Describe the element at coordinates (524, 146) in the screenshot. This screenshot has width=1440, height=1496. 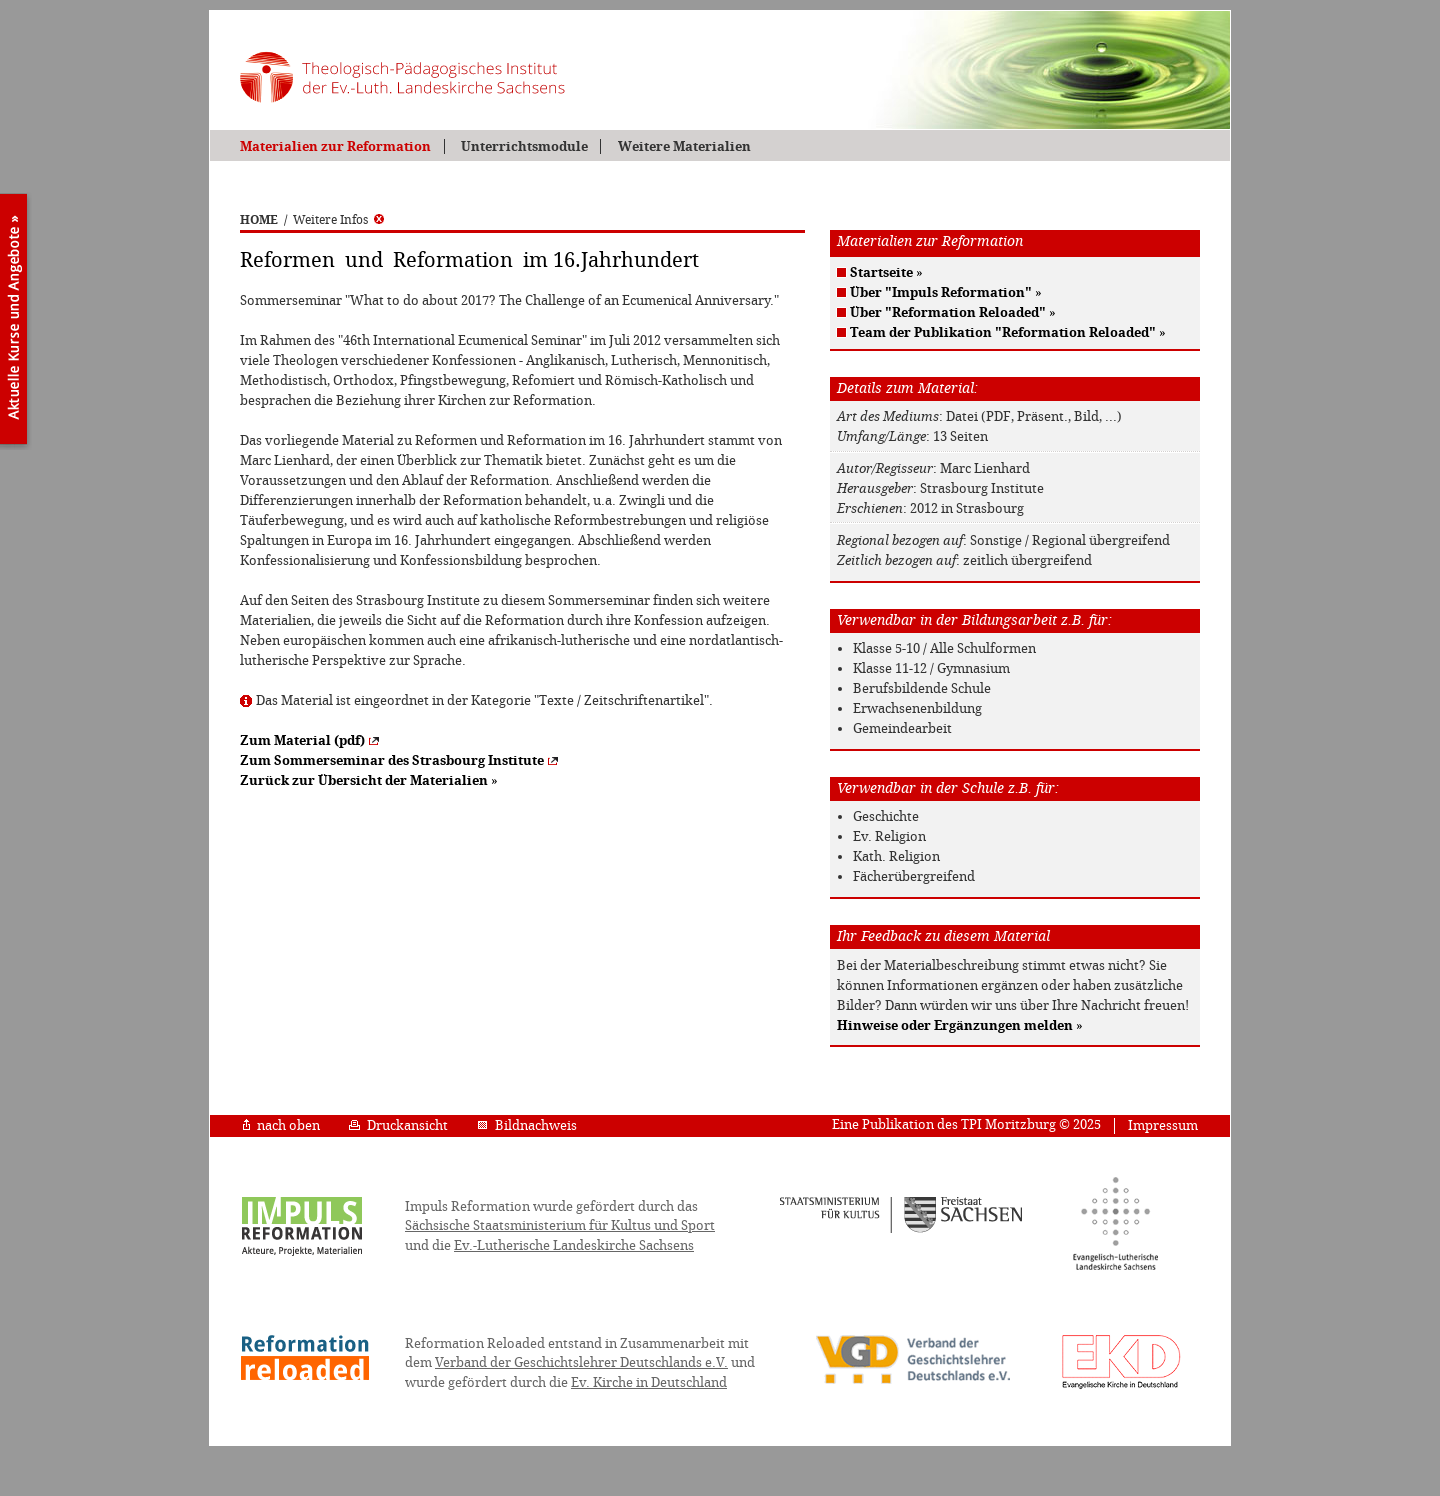
I see `Unterrichtsmodule` at that location.